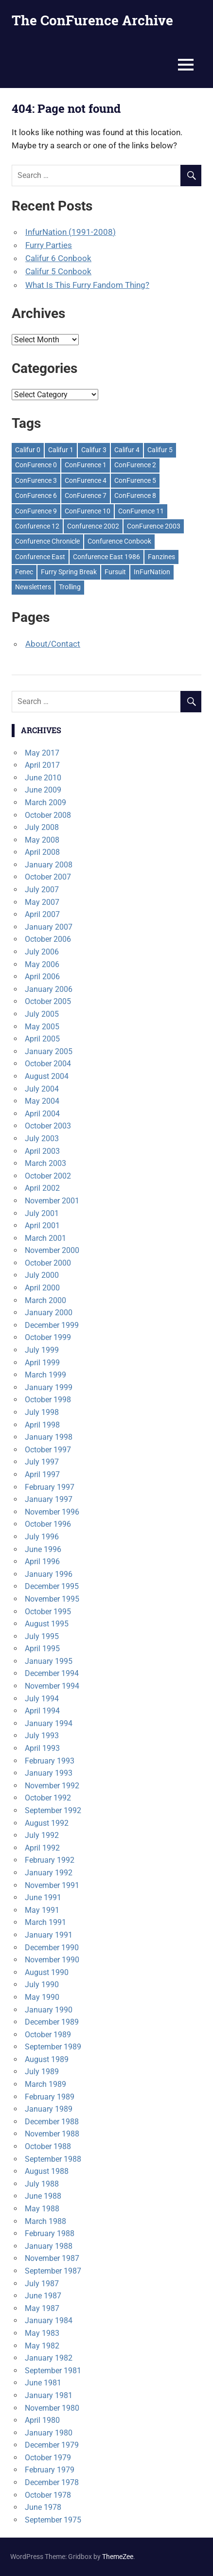 The image size is (213, 2576). What do you see at coordinates (45, 802) in the screenshot?
I see `March 2009` at bounding box center [45, 802].